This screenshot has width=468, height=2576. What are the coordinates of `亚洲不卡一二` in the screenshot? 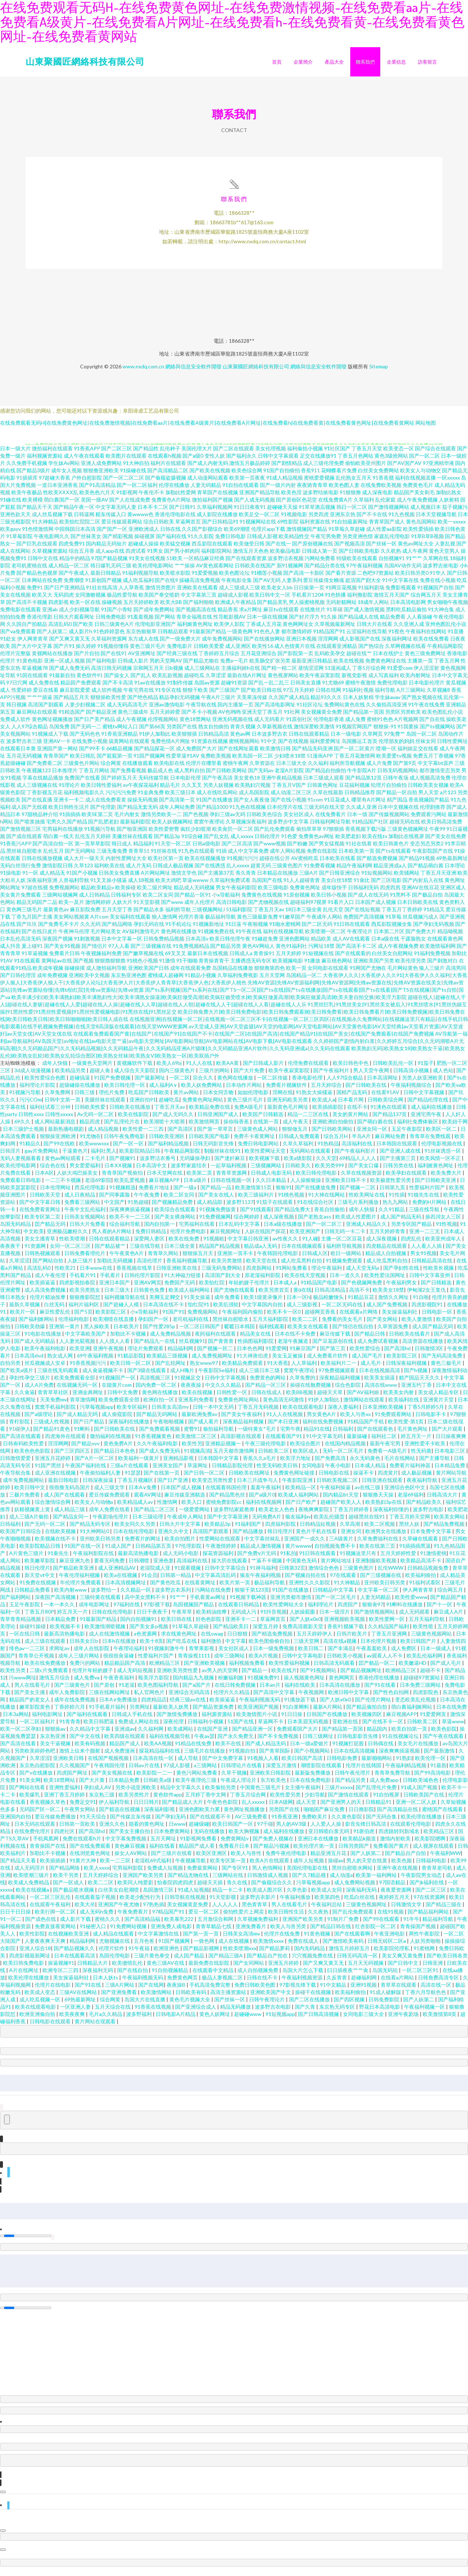 It's located at (241, 1624).